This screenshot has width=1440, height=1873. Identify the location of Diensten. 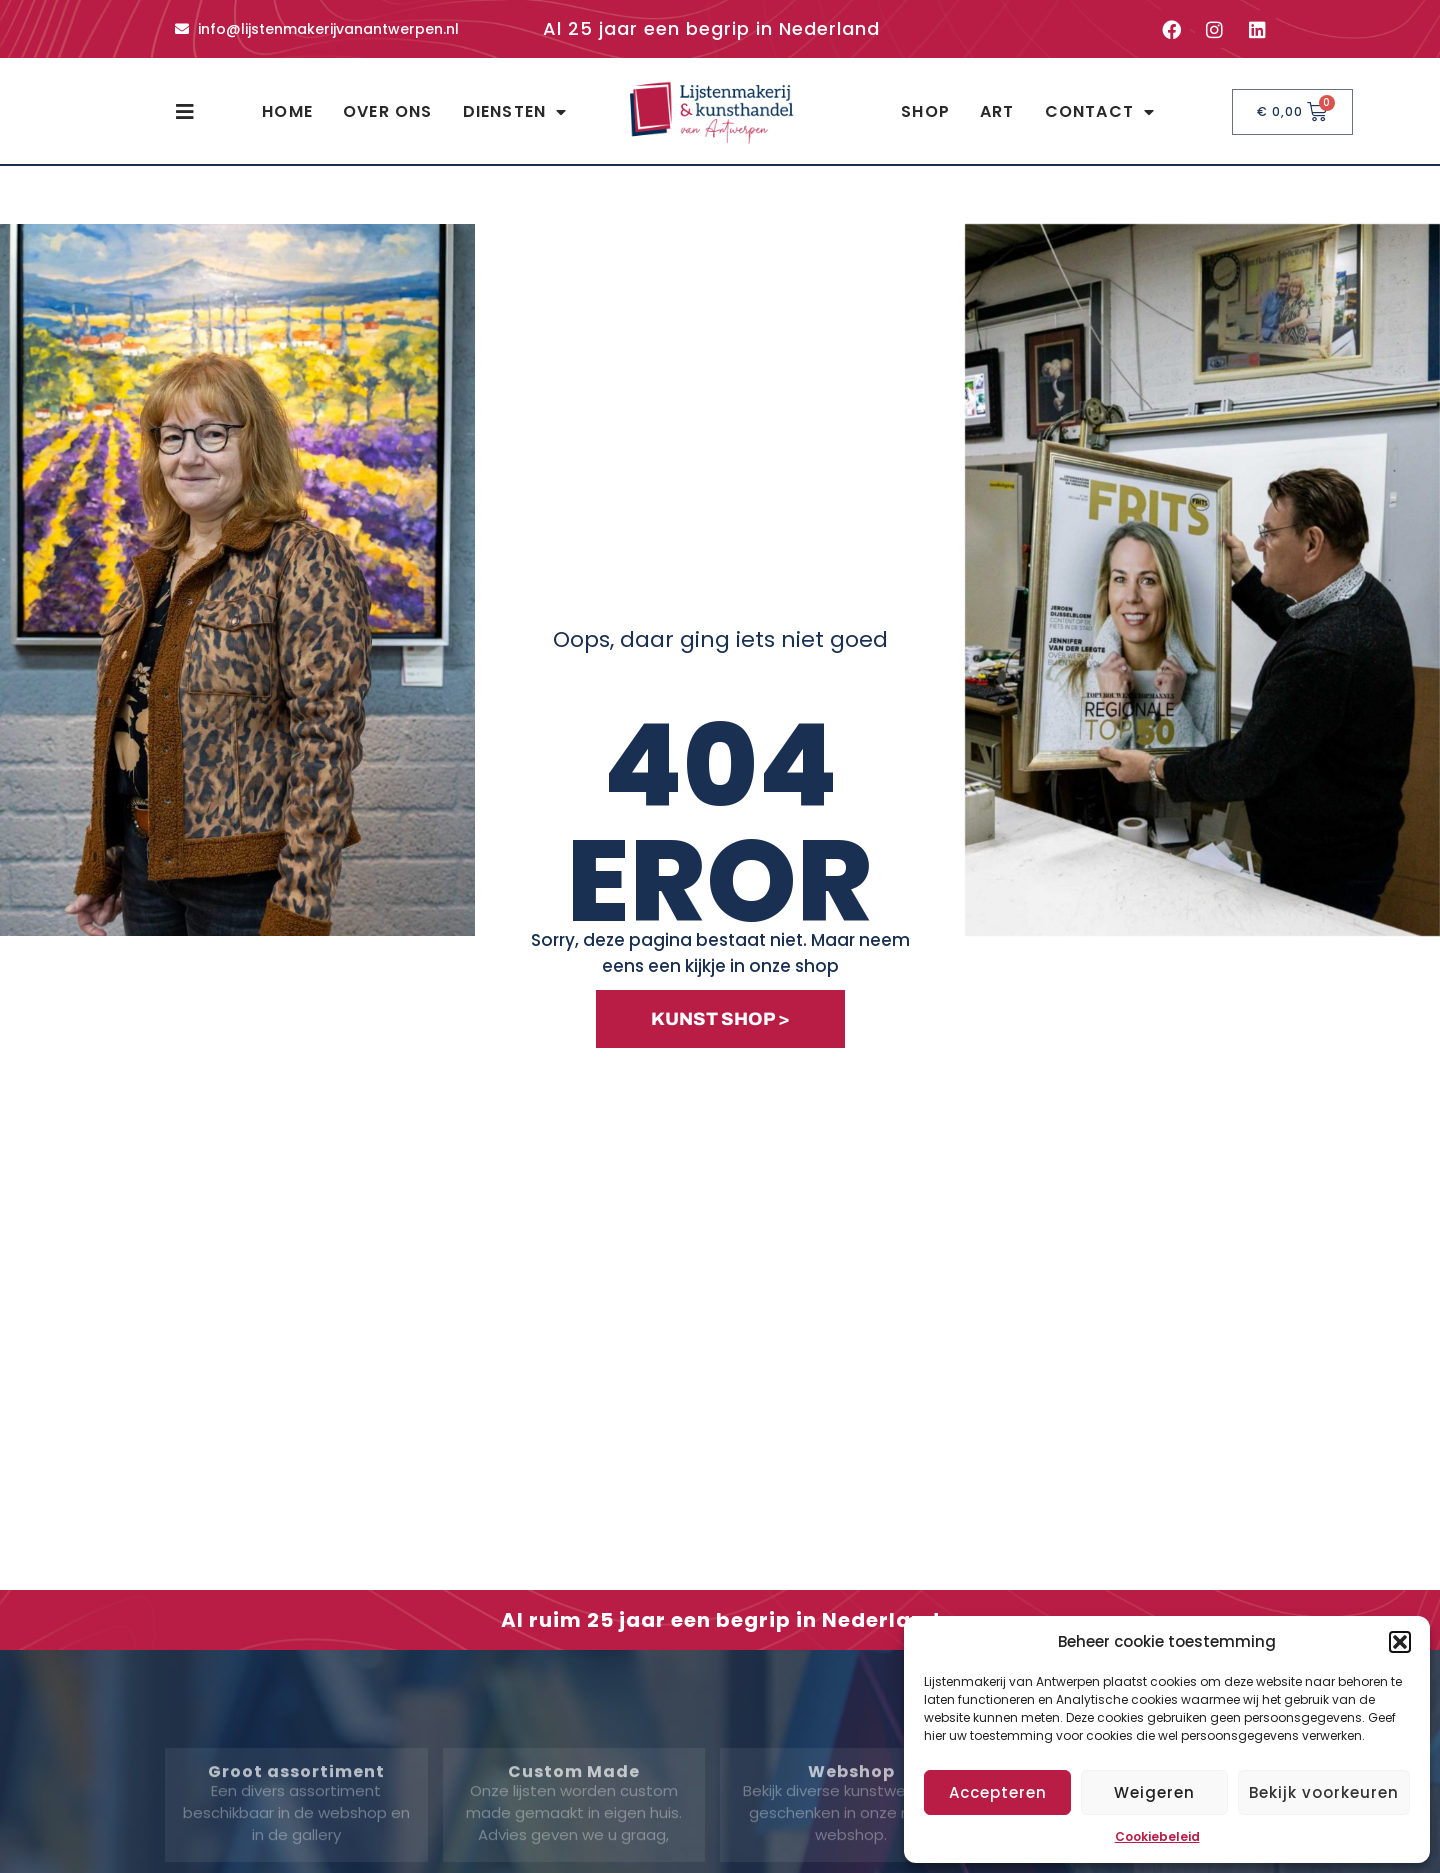
(515, 112).